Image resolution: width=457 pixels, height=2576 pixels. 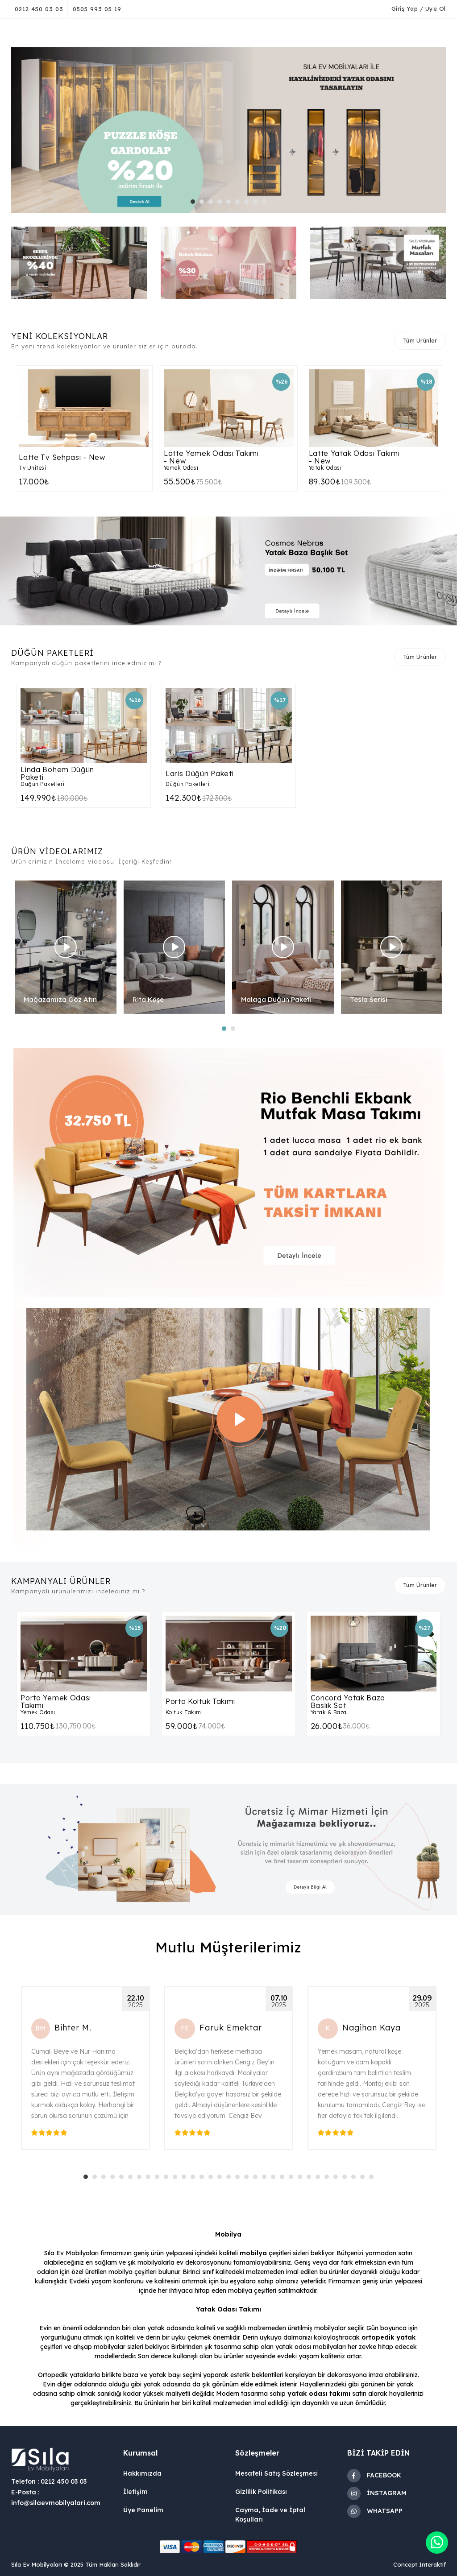 I want to click on 28 [tab], so click(x=328, y=2179).